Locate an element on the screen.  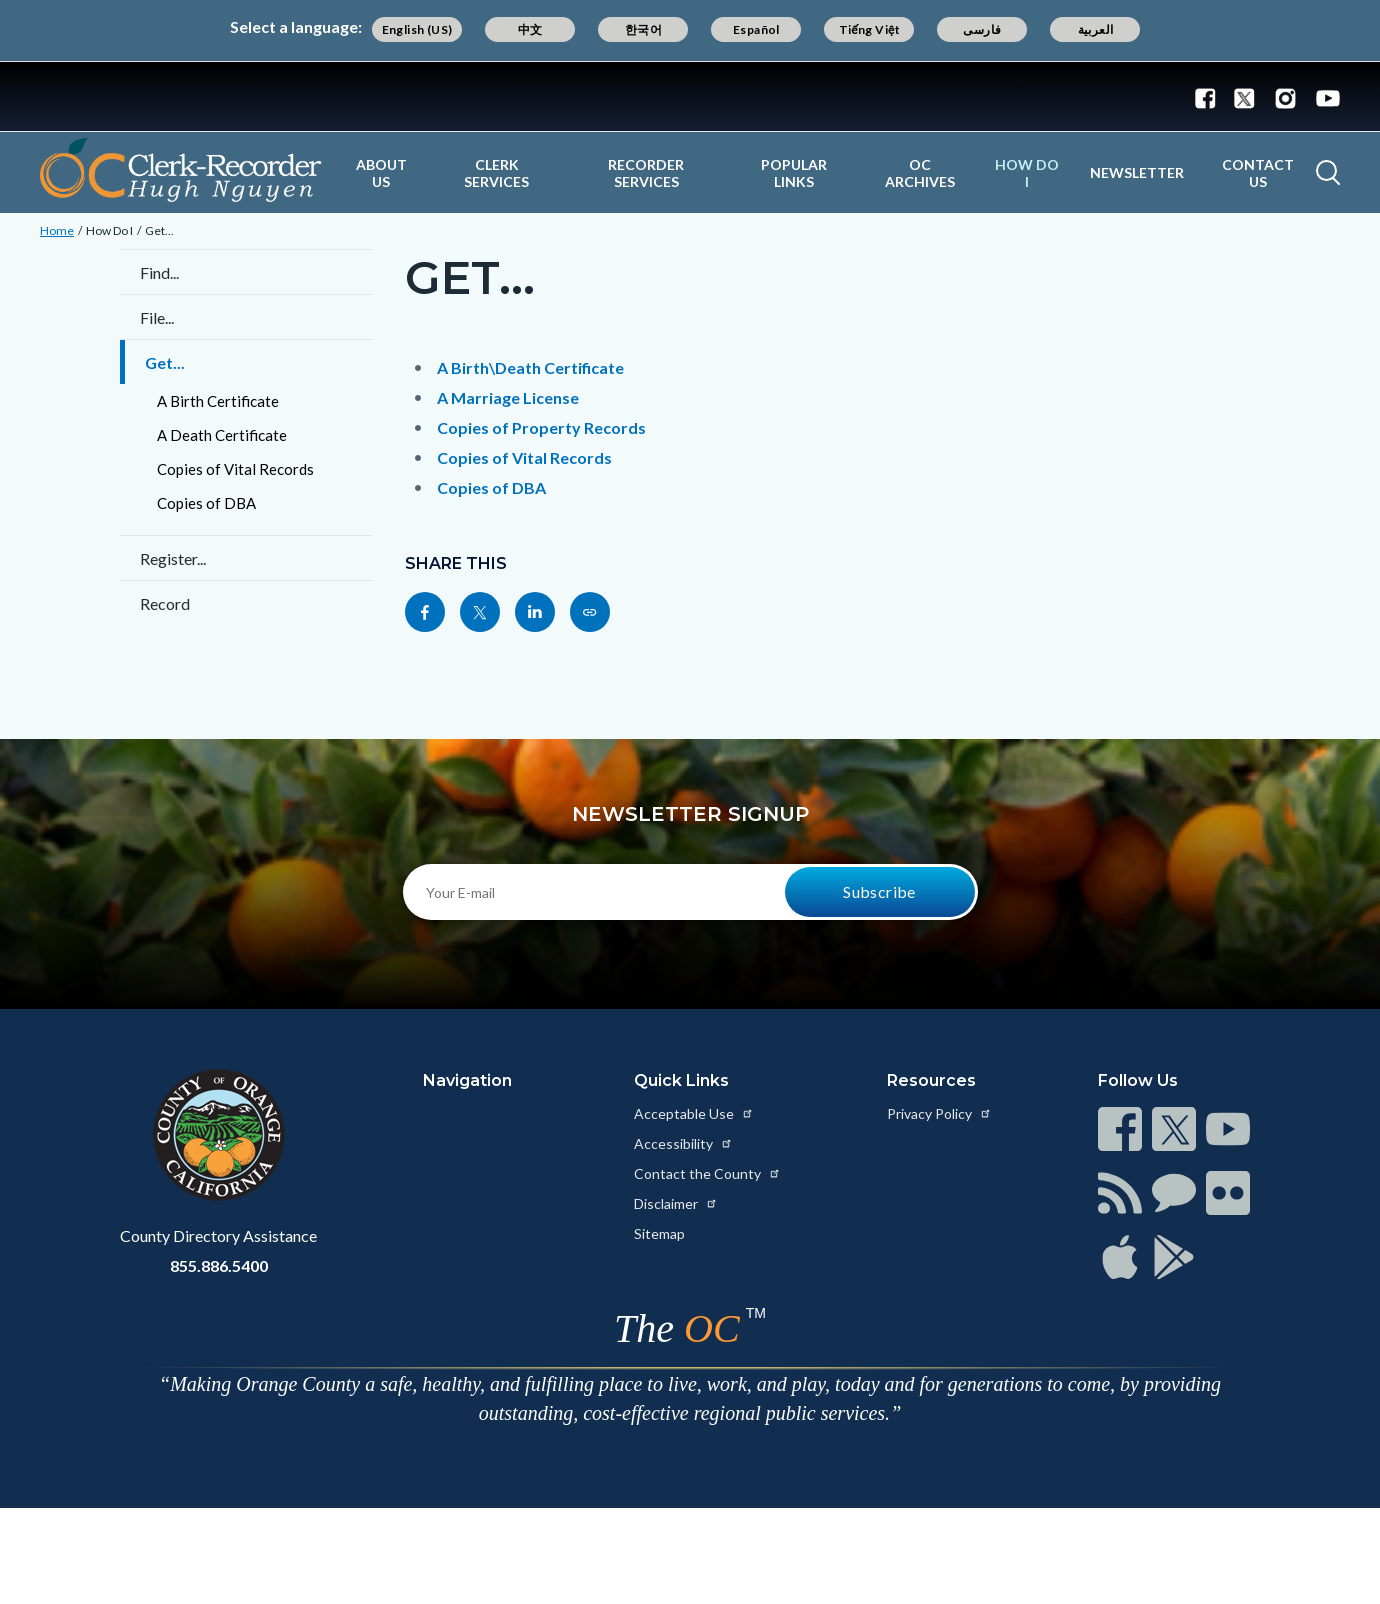
Tiếng Việt [Translate page to Vietnamese (Tiếng Việt)] is located at coordinates (870, 29).